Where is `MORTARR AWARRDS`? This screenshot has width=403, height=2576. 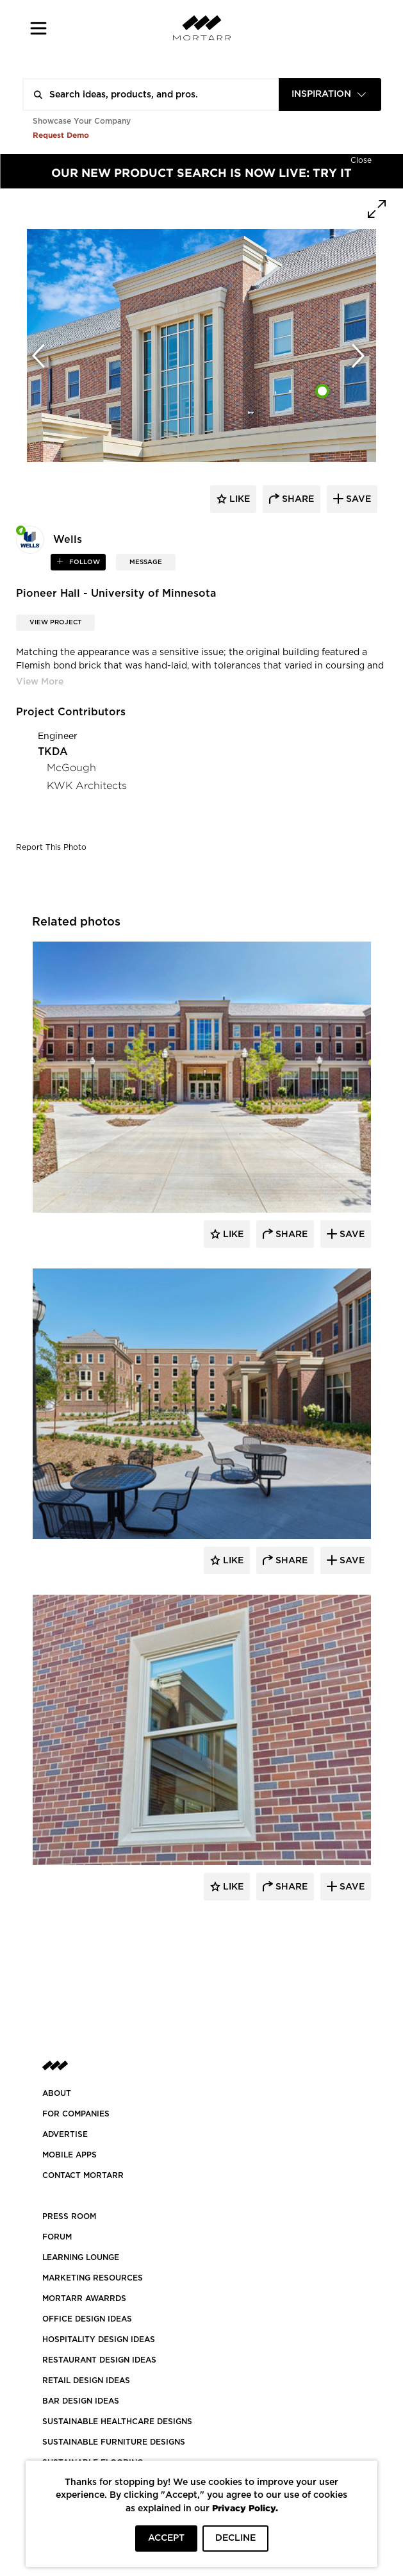 MORTARR AWARRDS is located at coordinates (84, 2298).